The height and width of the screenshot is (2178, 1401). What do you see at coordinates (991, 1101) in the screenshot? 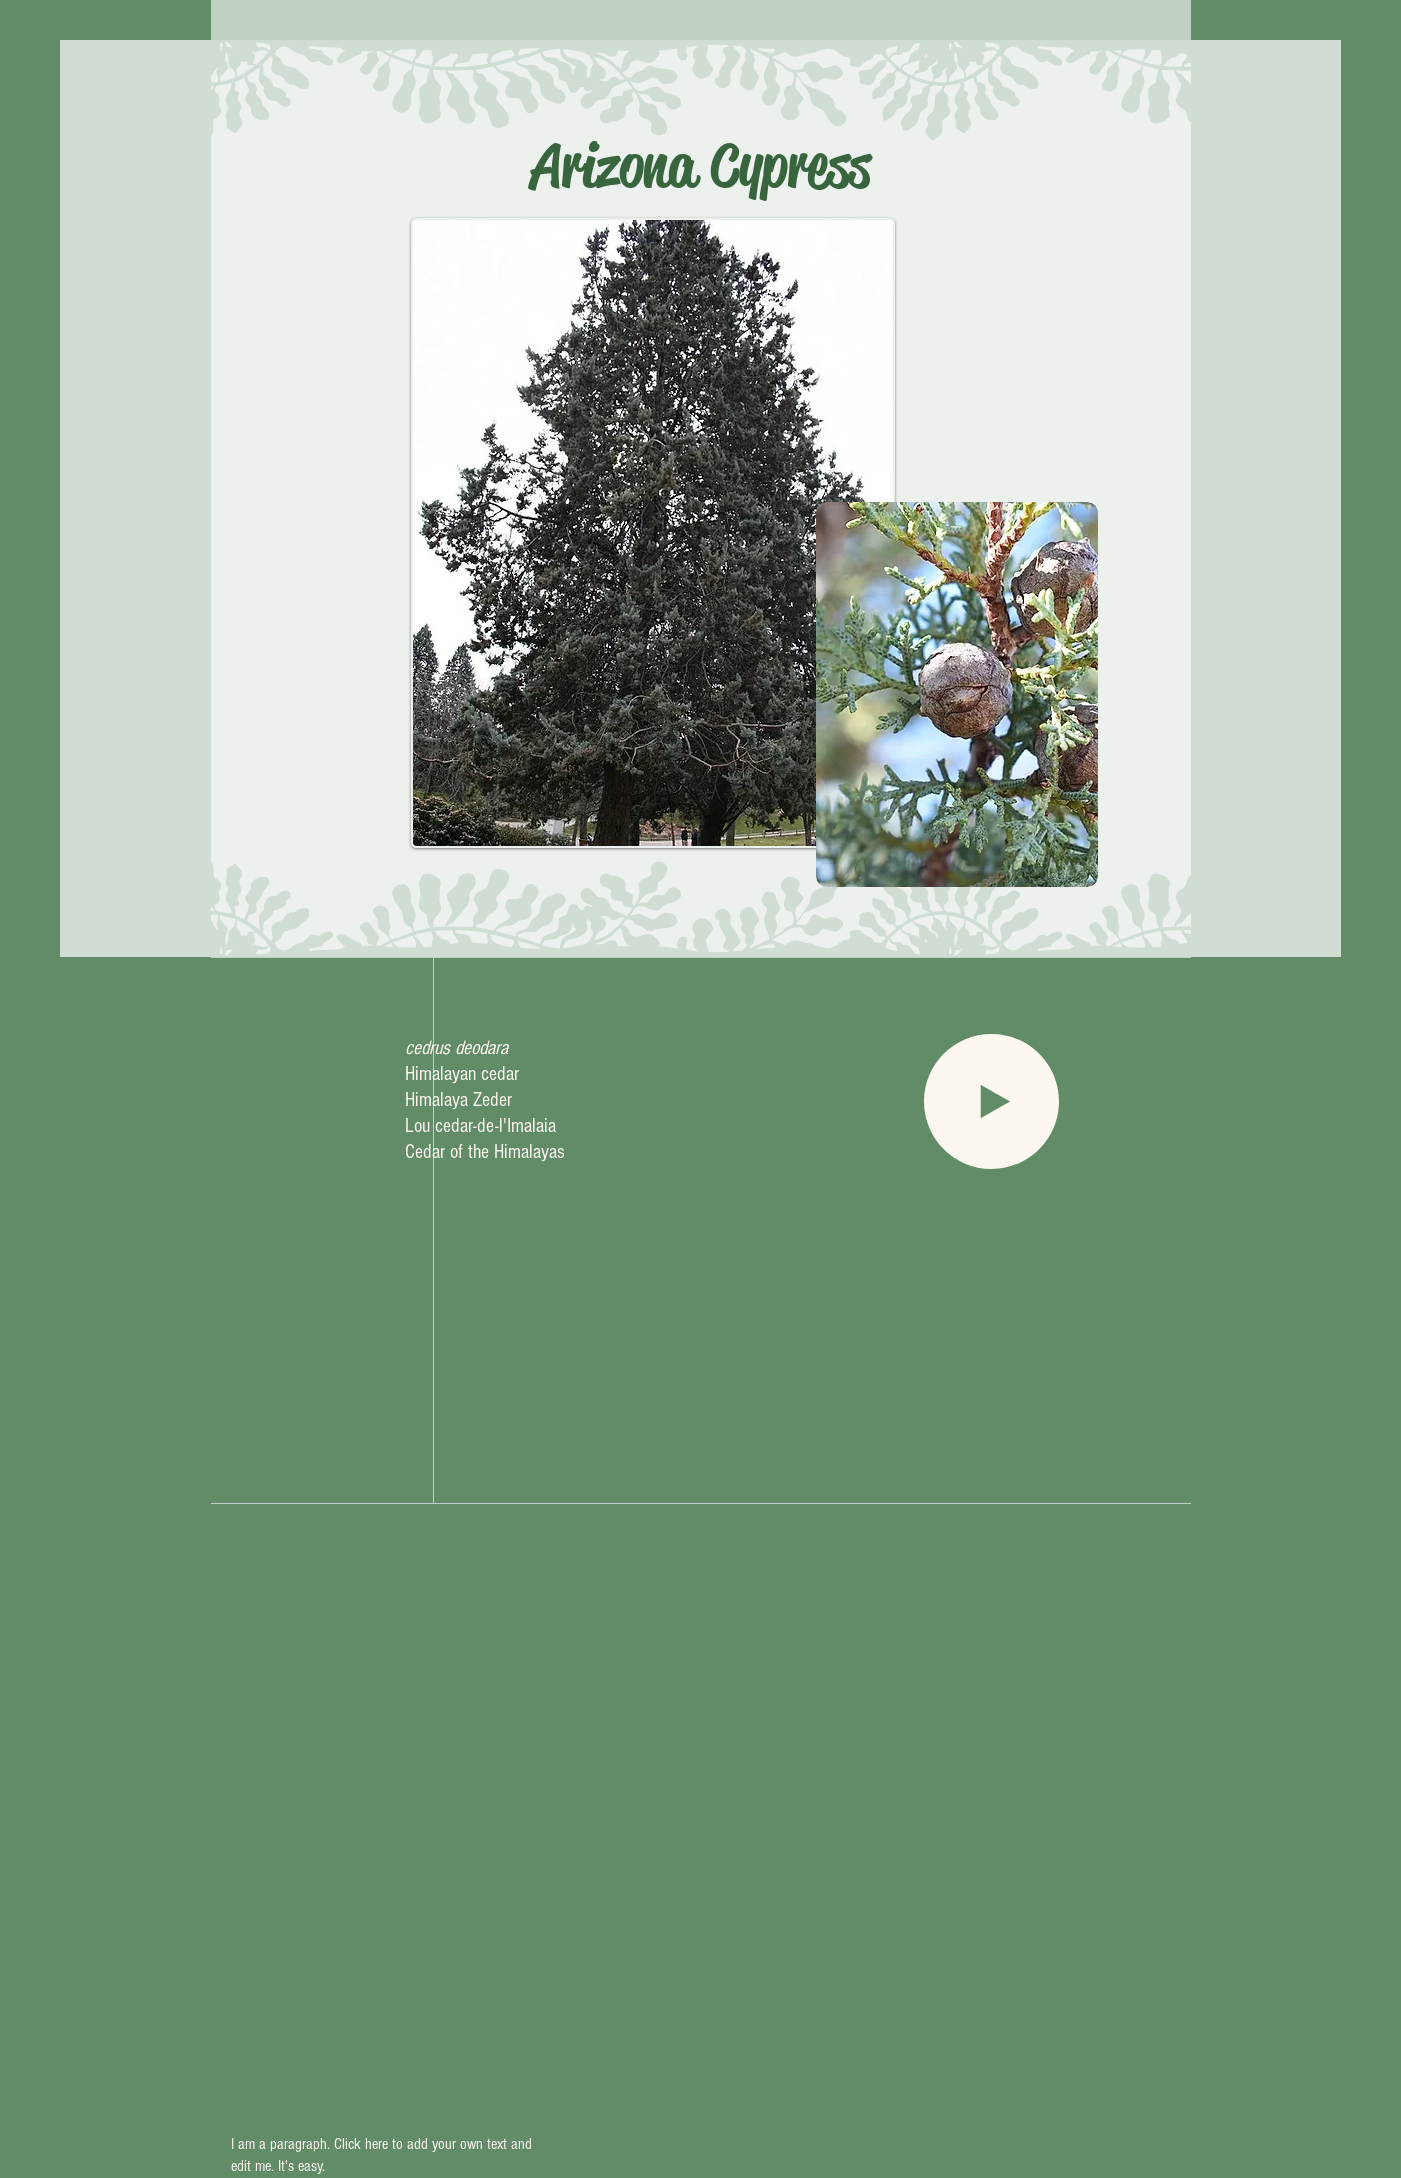
I see `[Play]` at bounding box center [991, 1101].